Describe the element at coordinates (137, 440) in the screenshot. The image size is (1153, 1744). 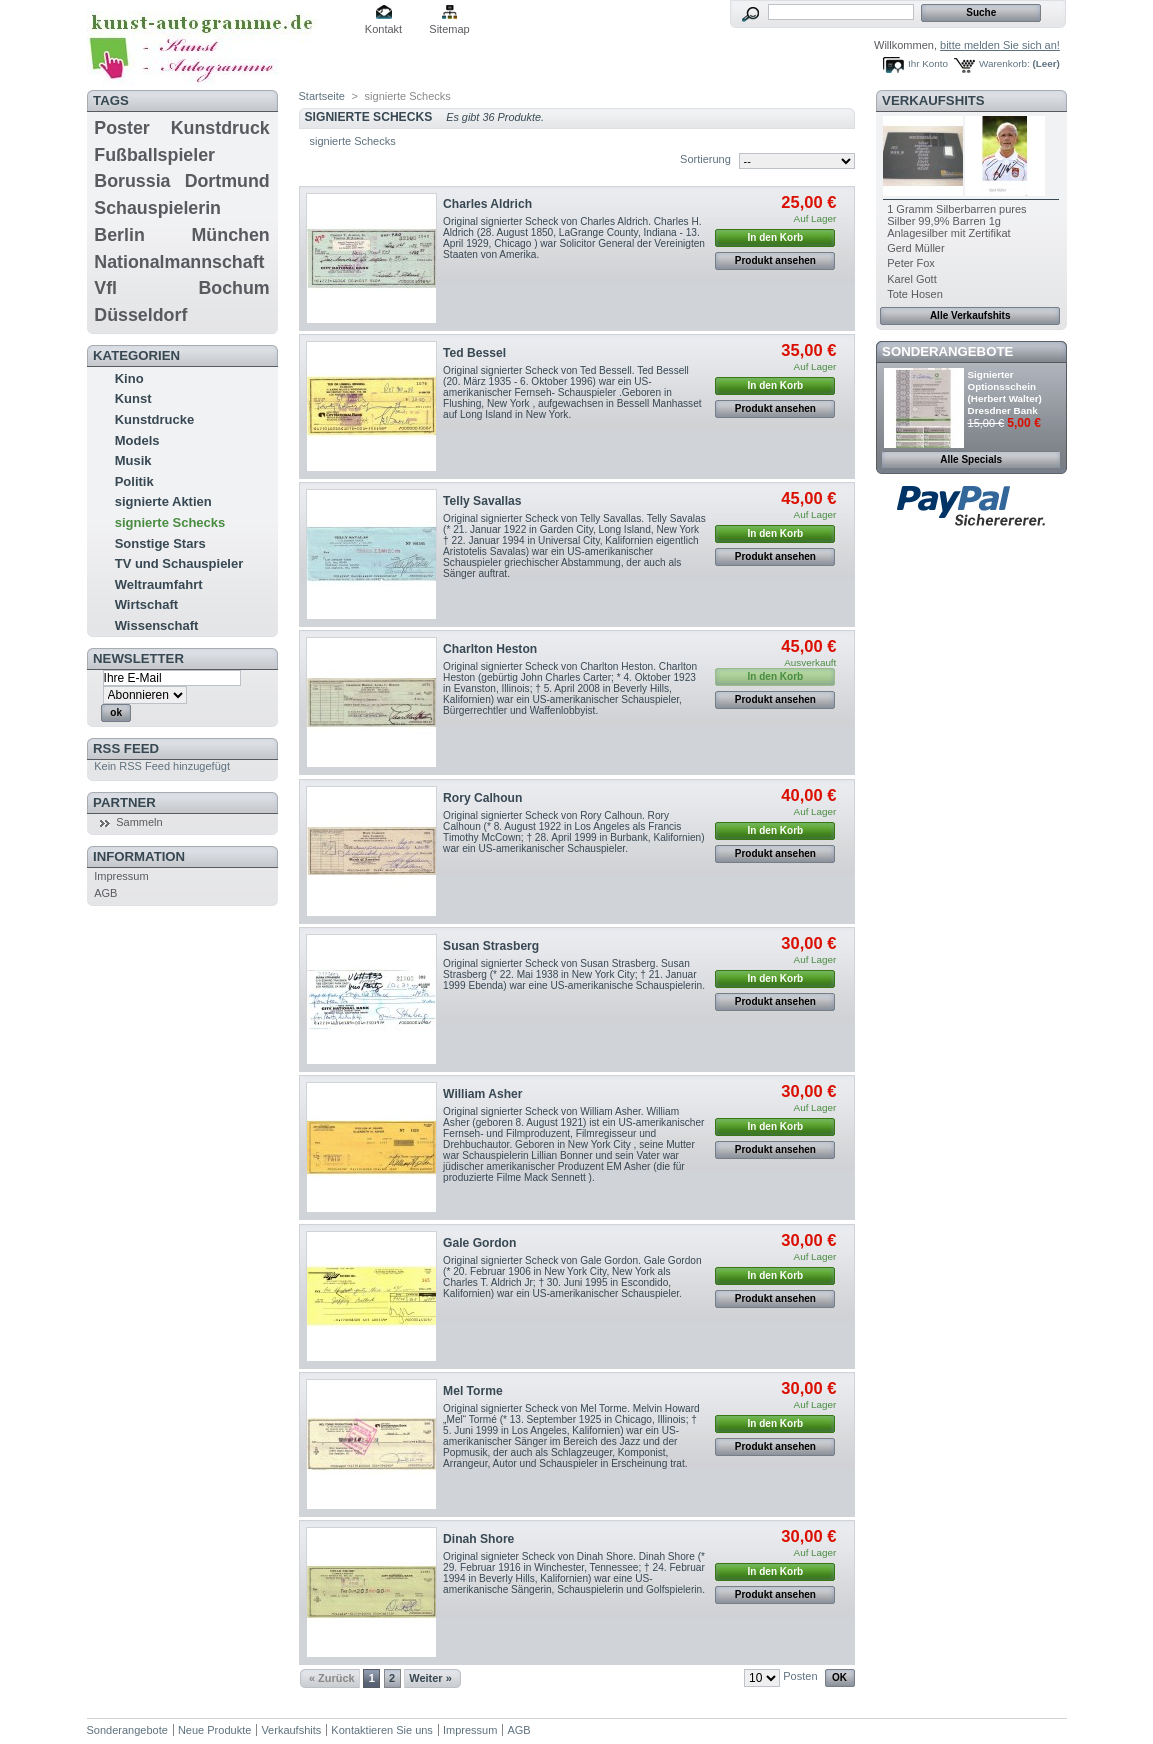
I see `Models` at that location.